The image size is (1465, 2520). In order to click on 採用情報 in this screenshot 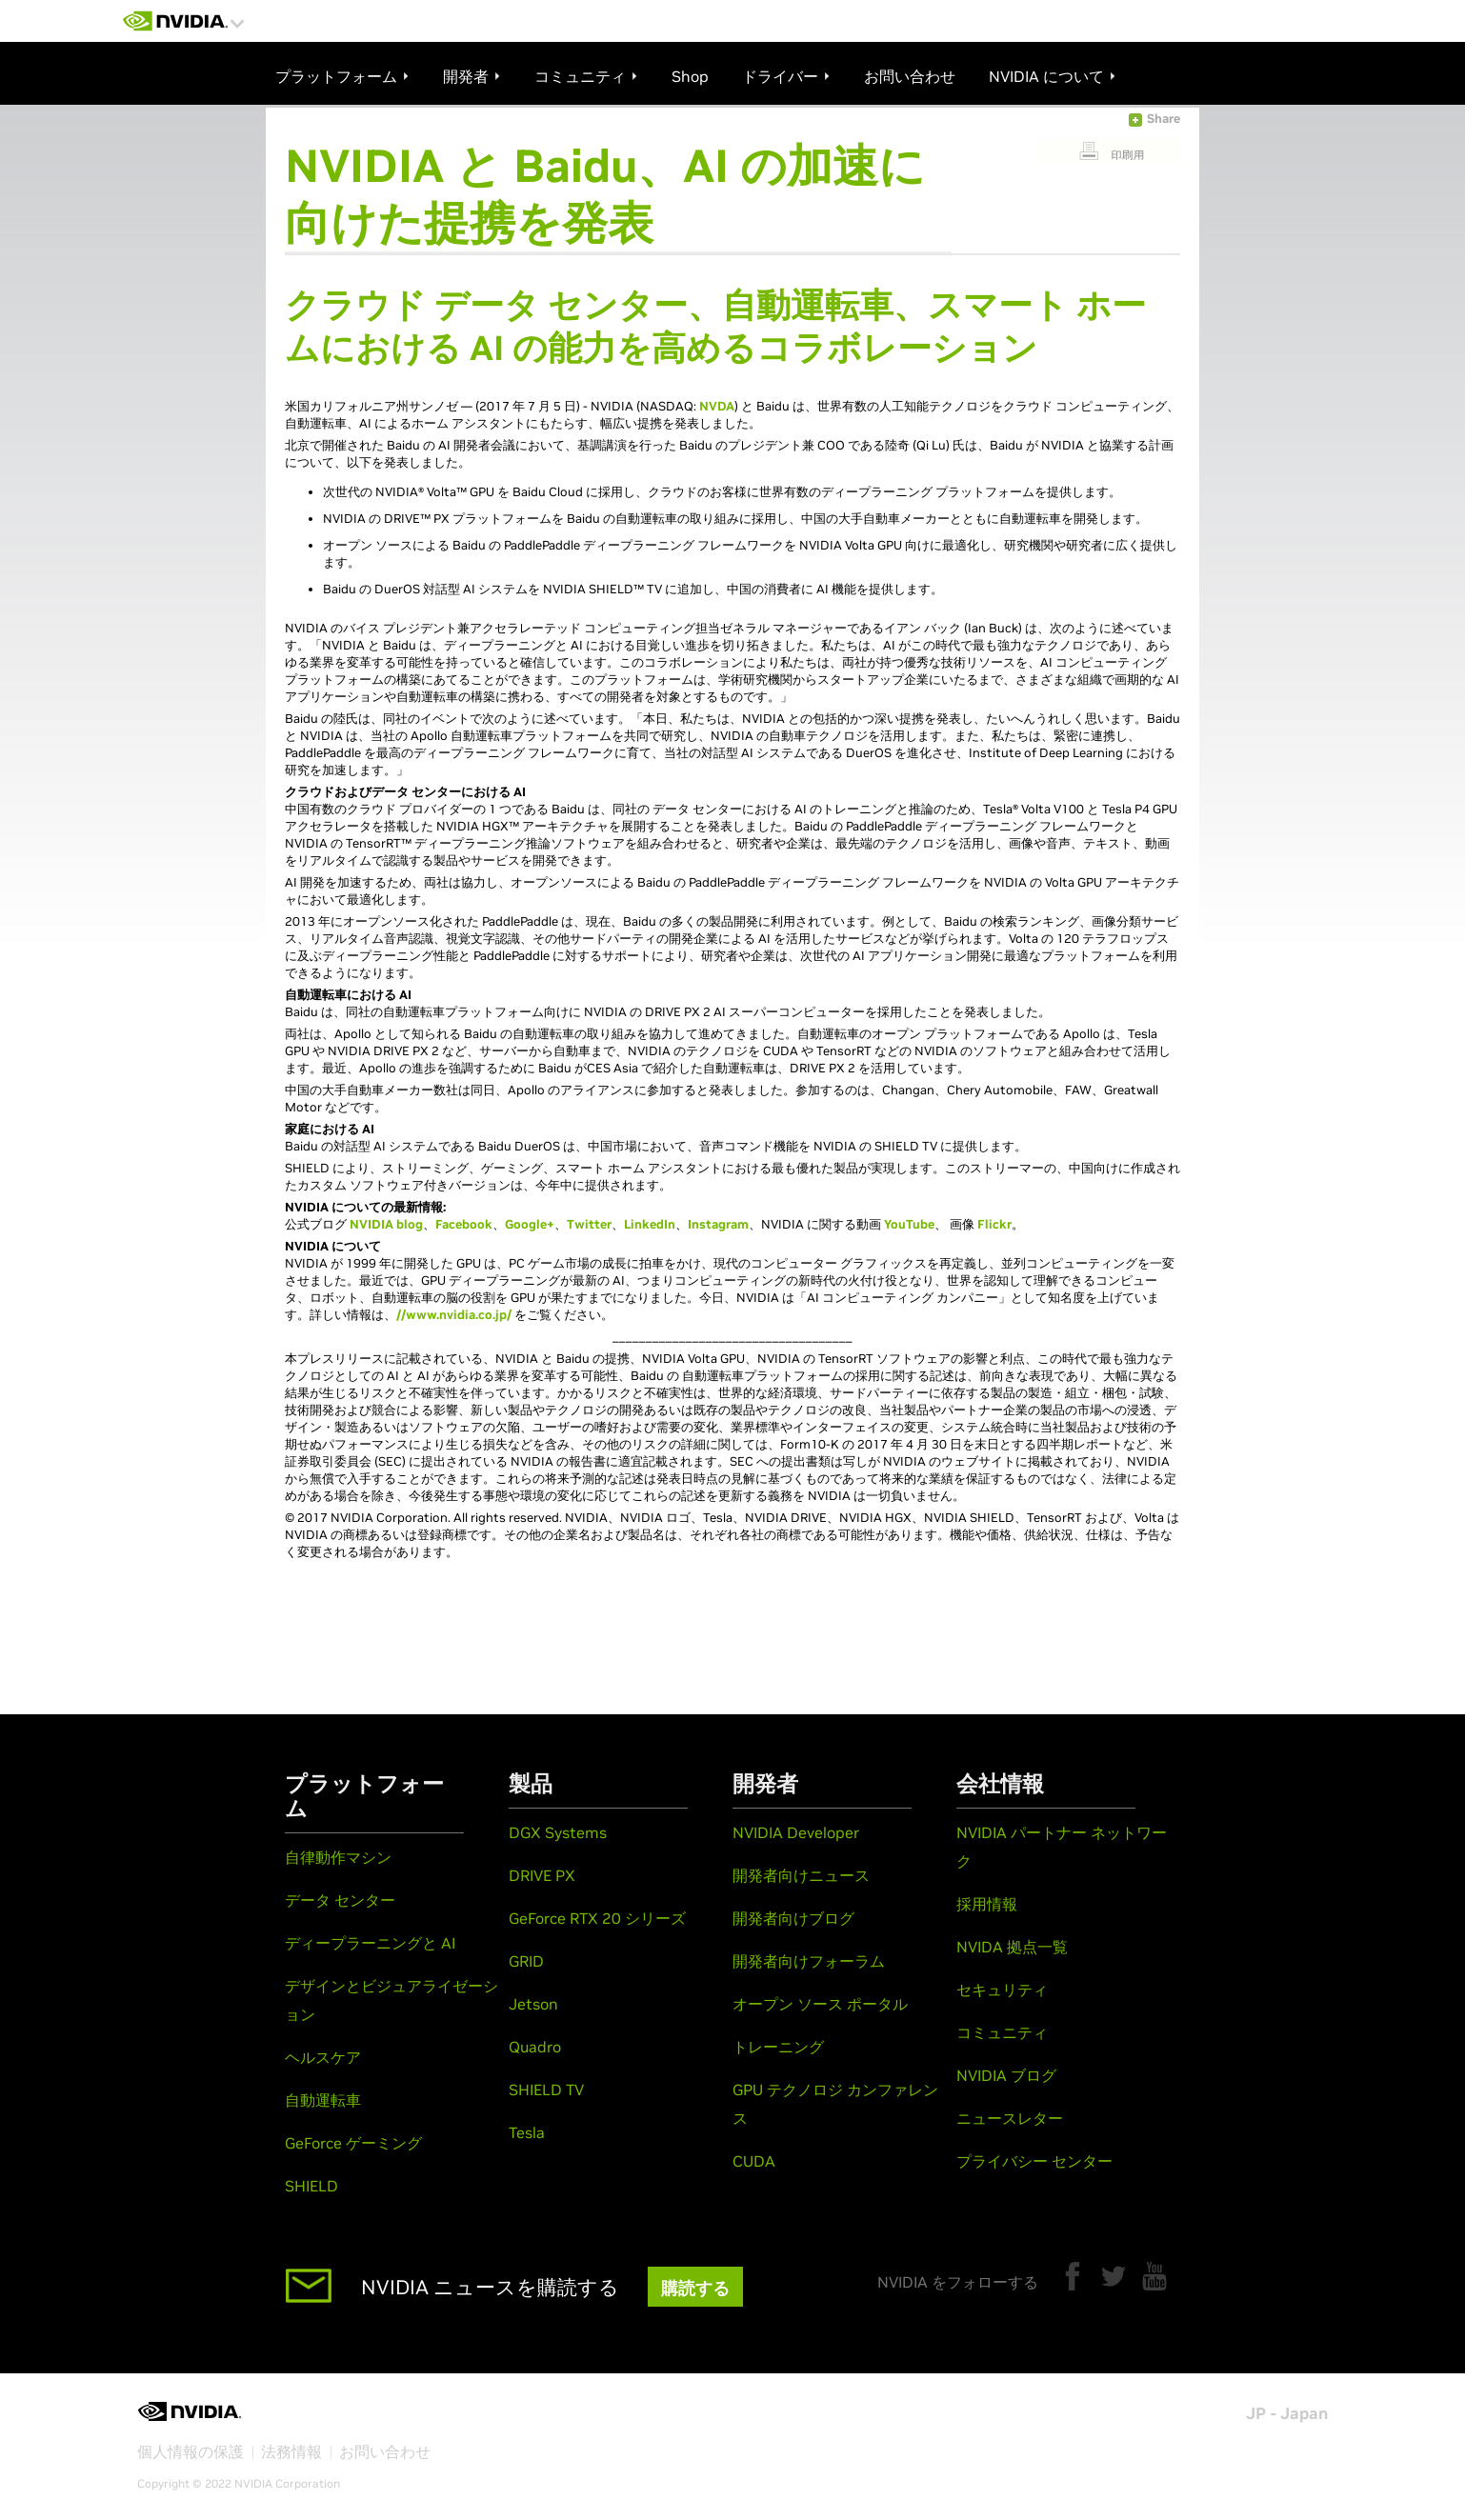, I will do `click(986, 1903)`.